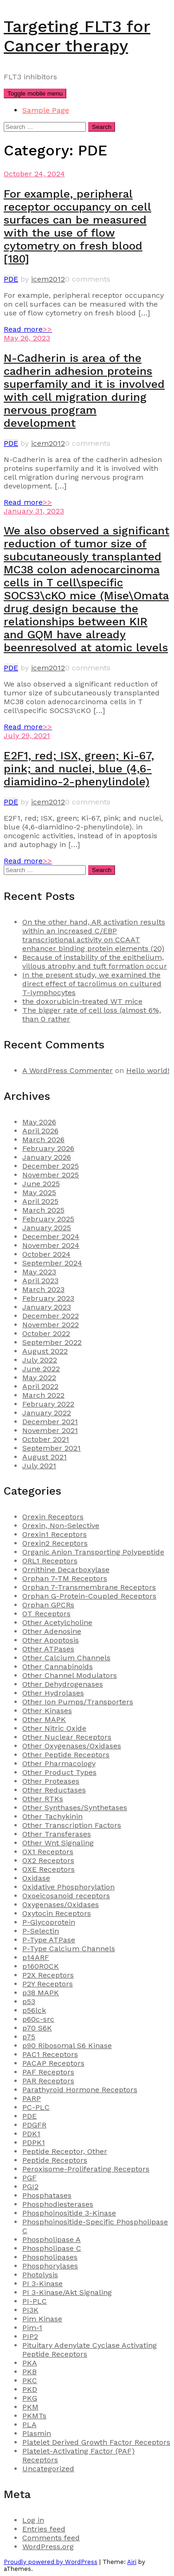 This screenshot has height=2576, width=174. Describe the element at coordinates (42, 1798) in the screenshot. I see `Other RTKs` at that location.